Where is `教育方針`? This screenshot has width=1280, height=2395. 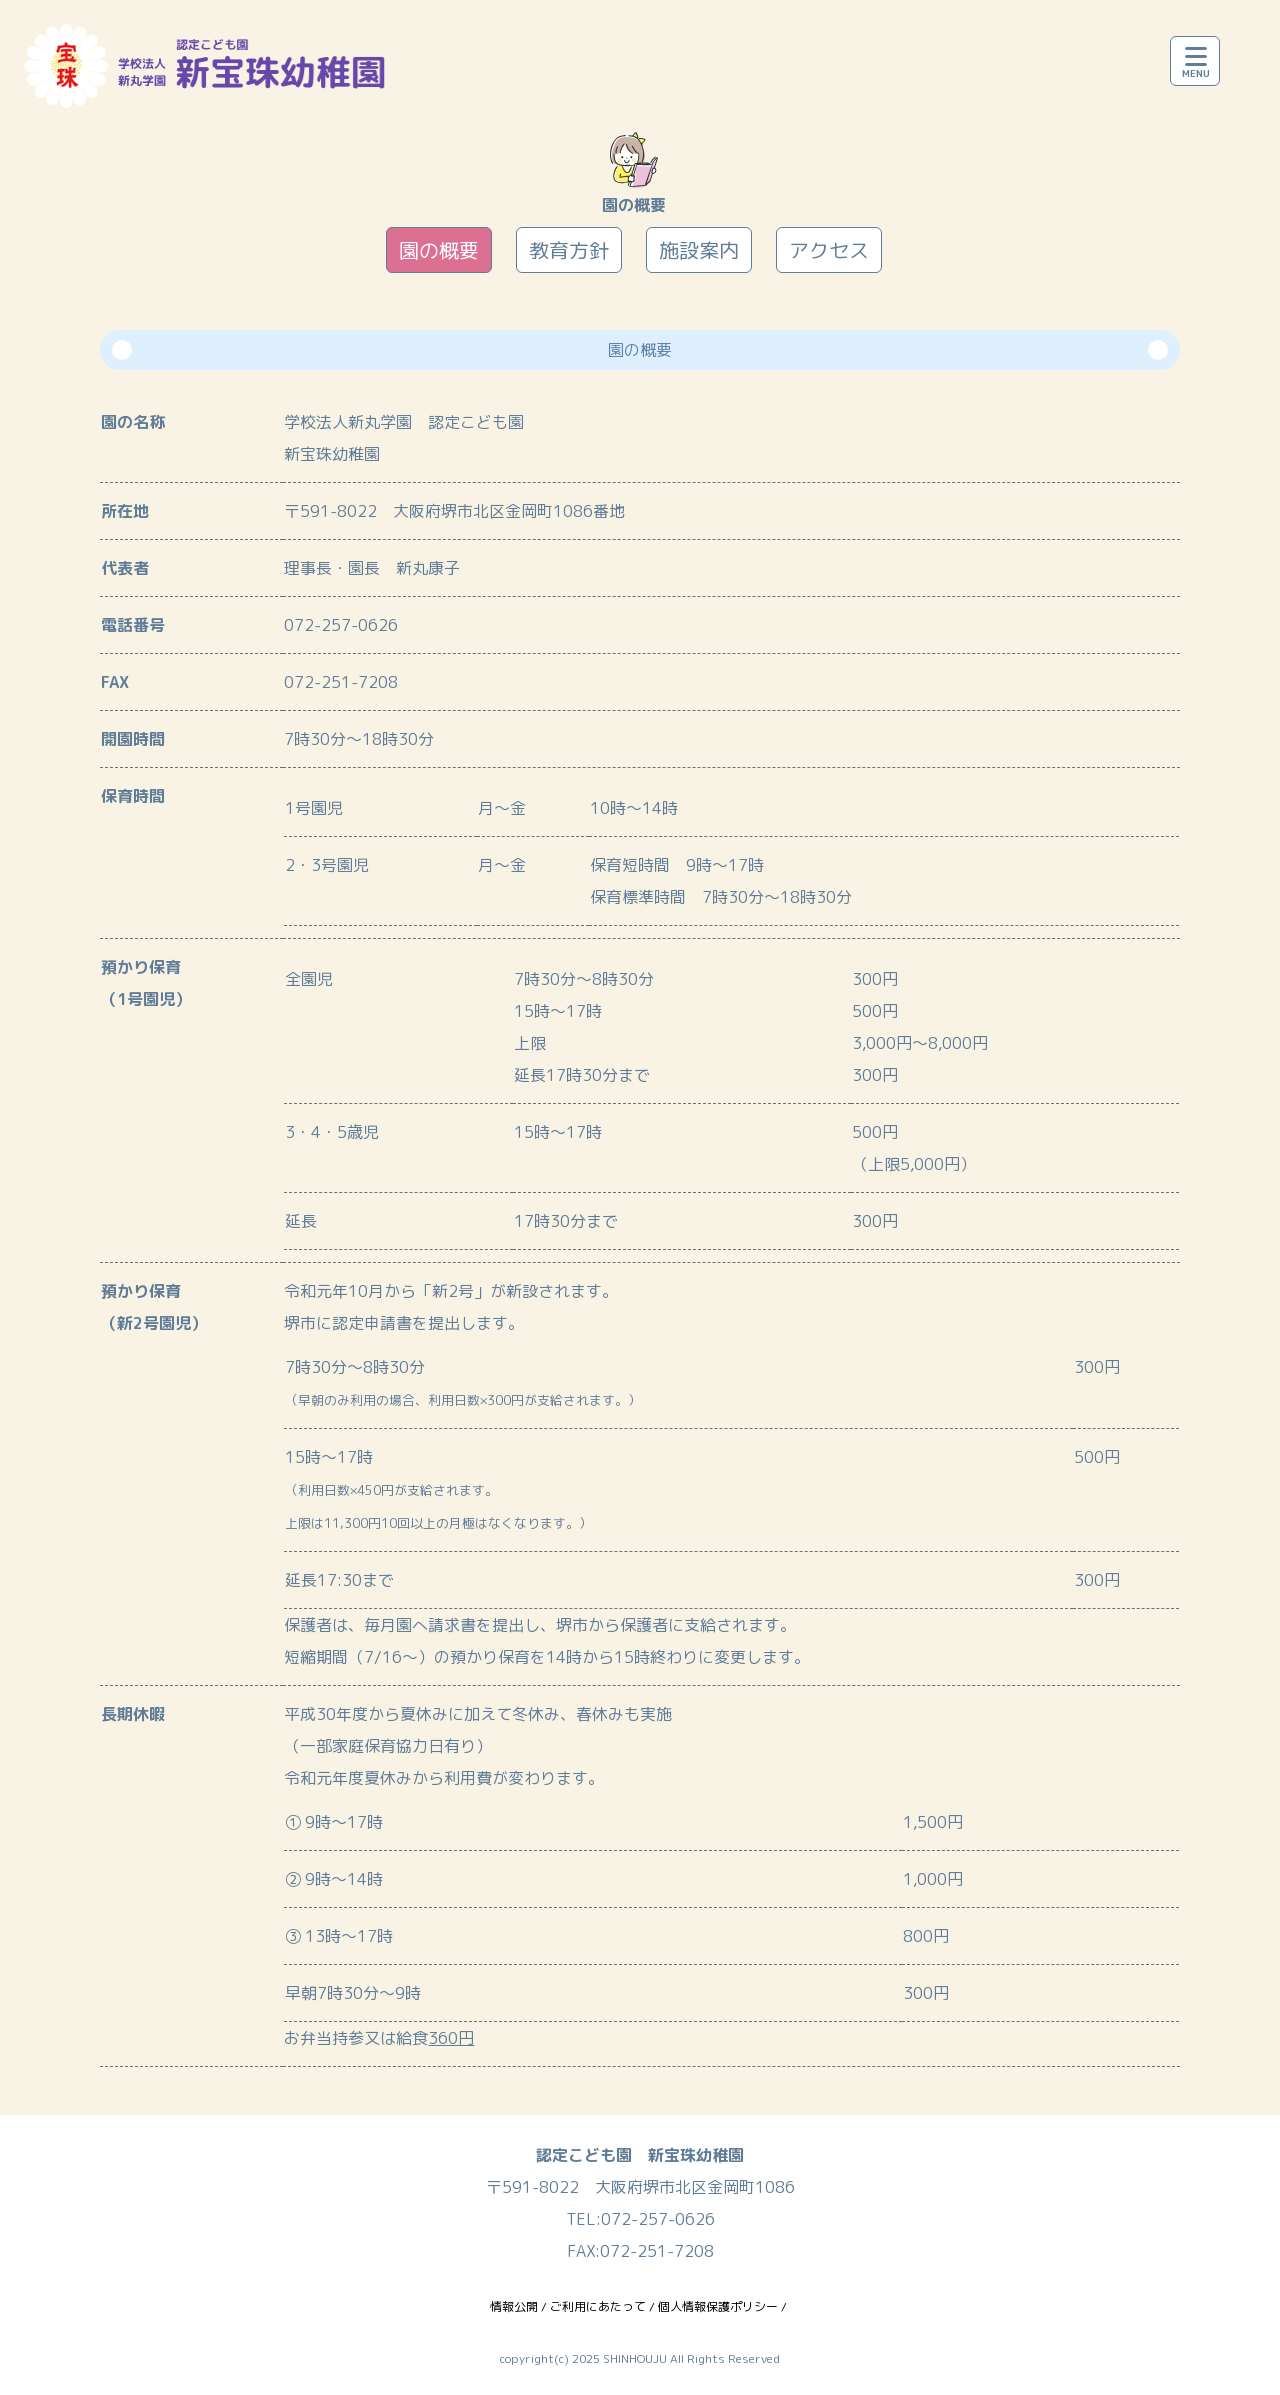
教育方針 is located at coordinates (569, 250).